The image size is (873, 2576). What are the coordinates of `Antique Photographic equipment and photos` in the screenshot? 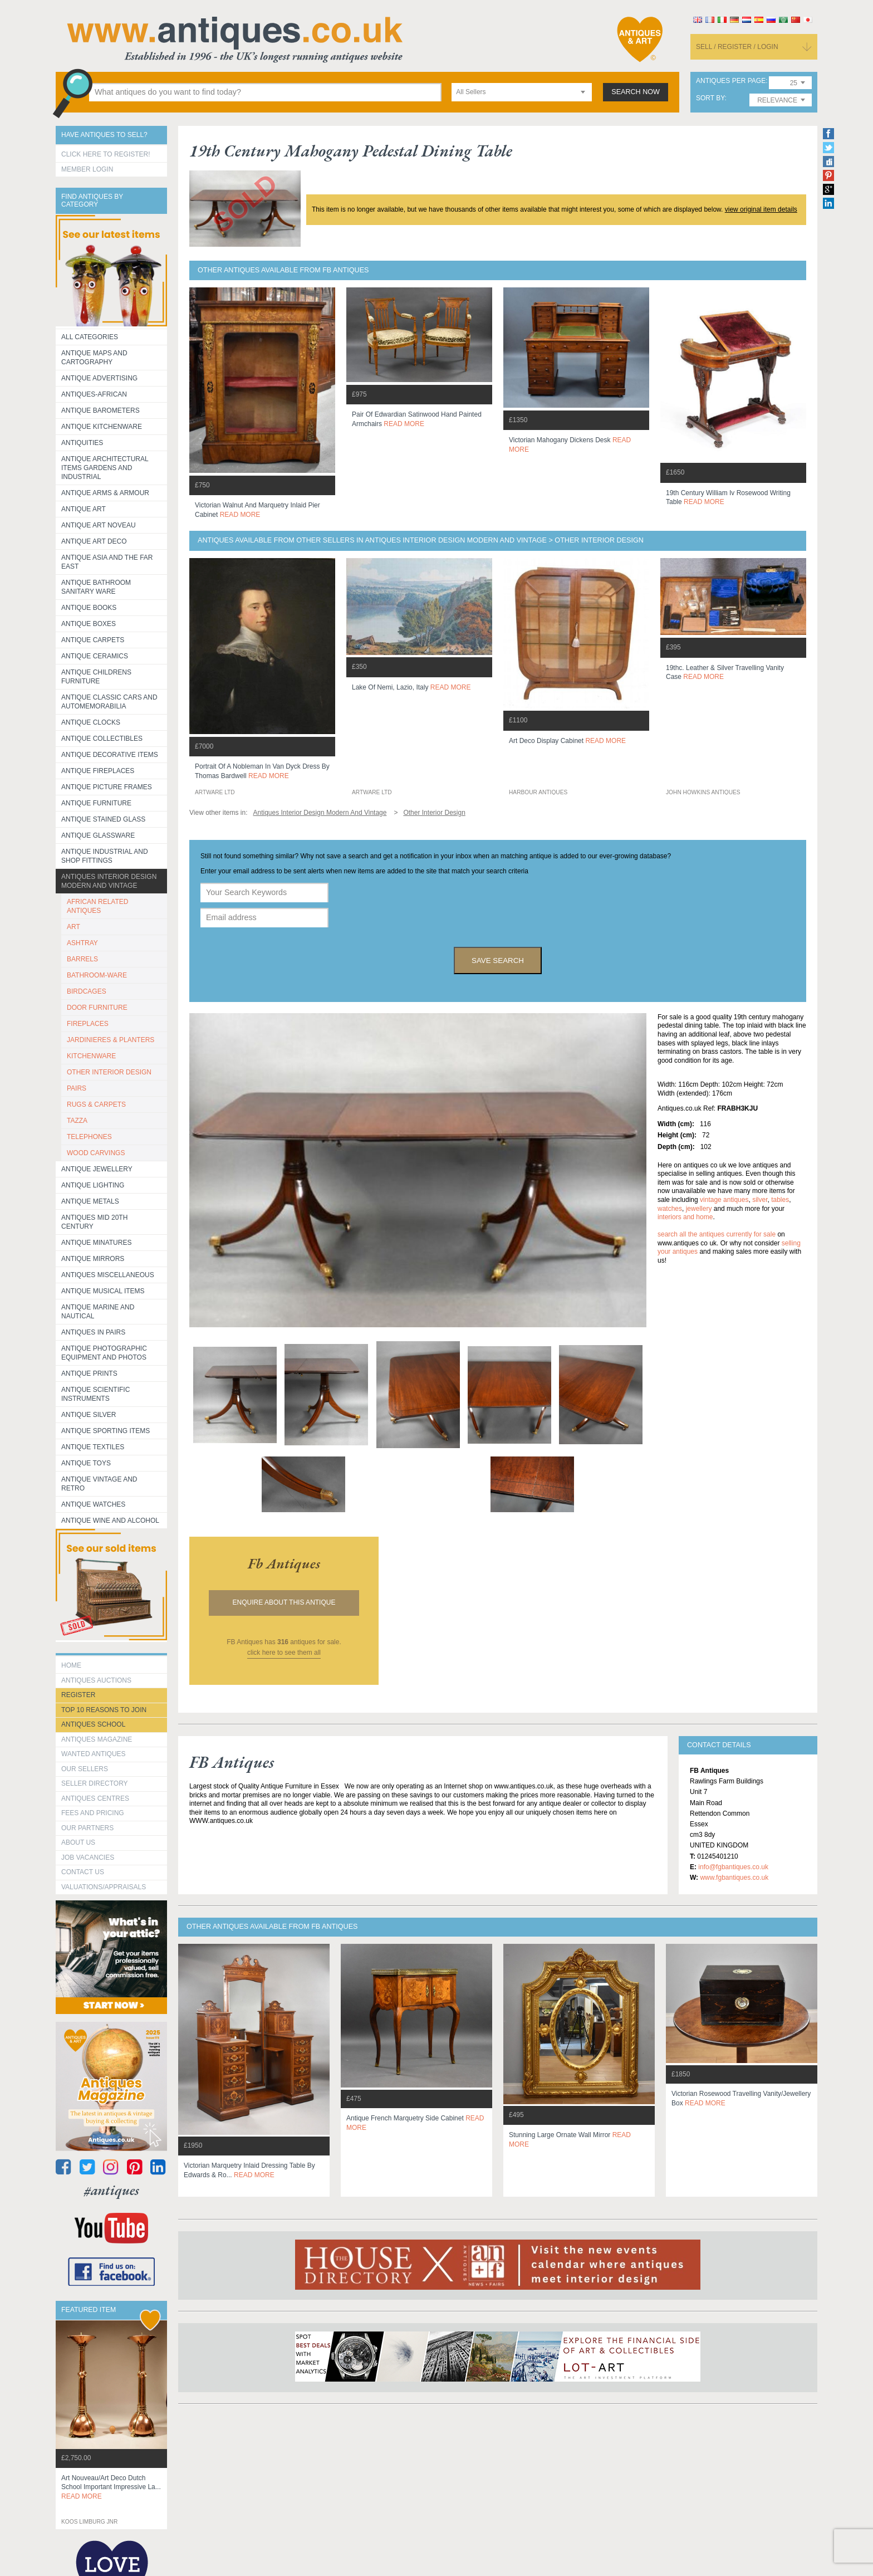 It's located at (104, 1353).